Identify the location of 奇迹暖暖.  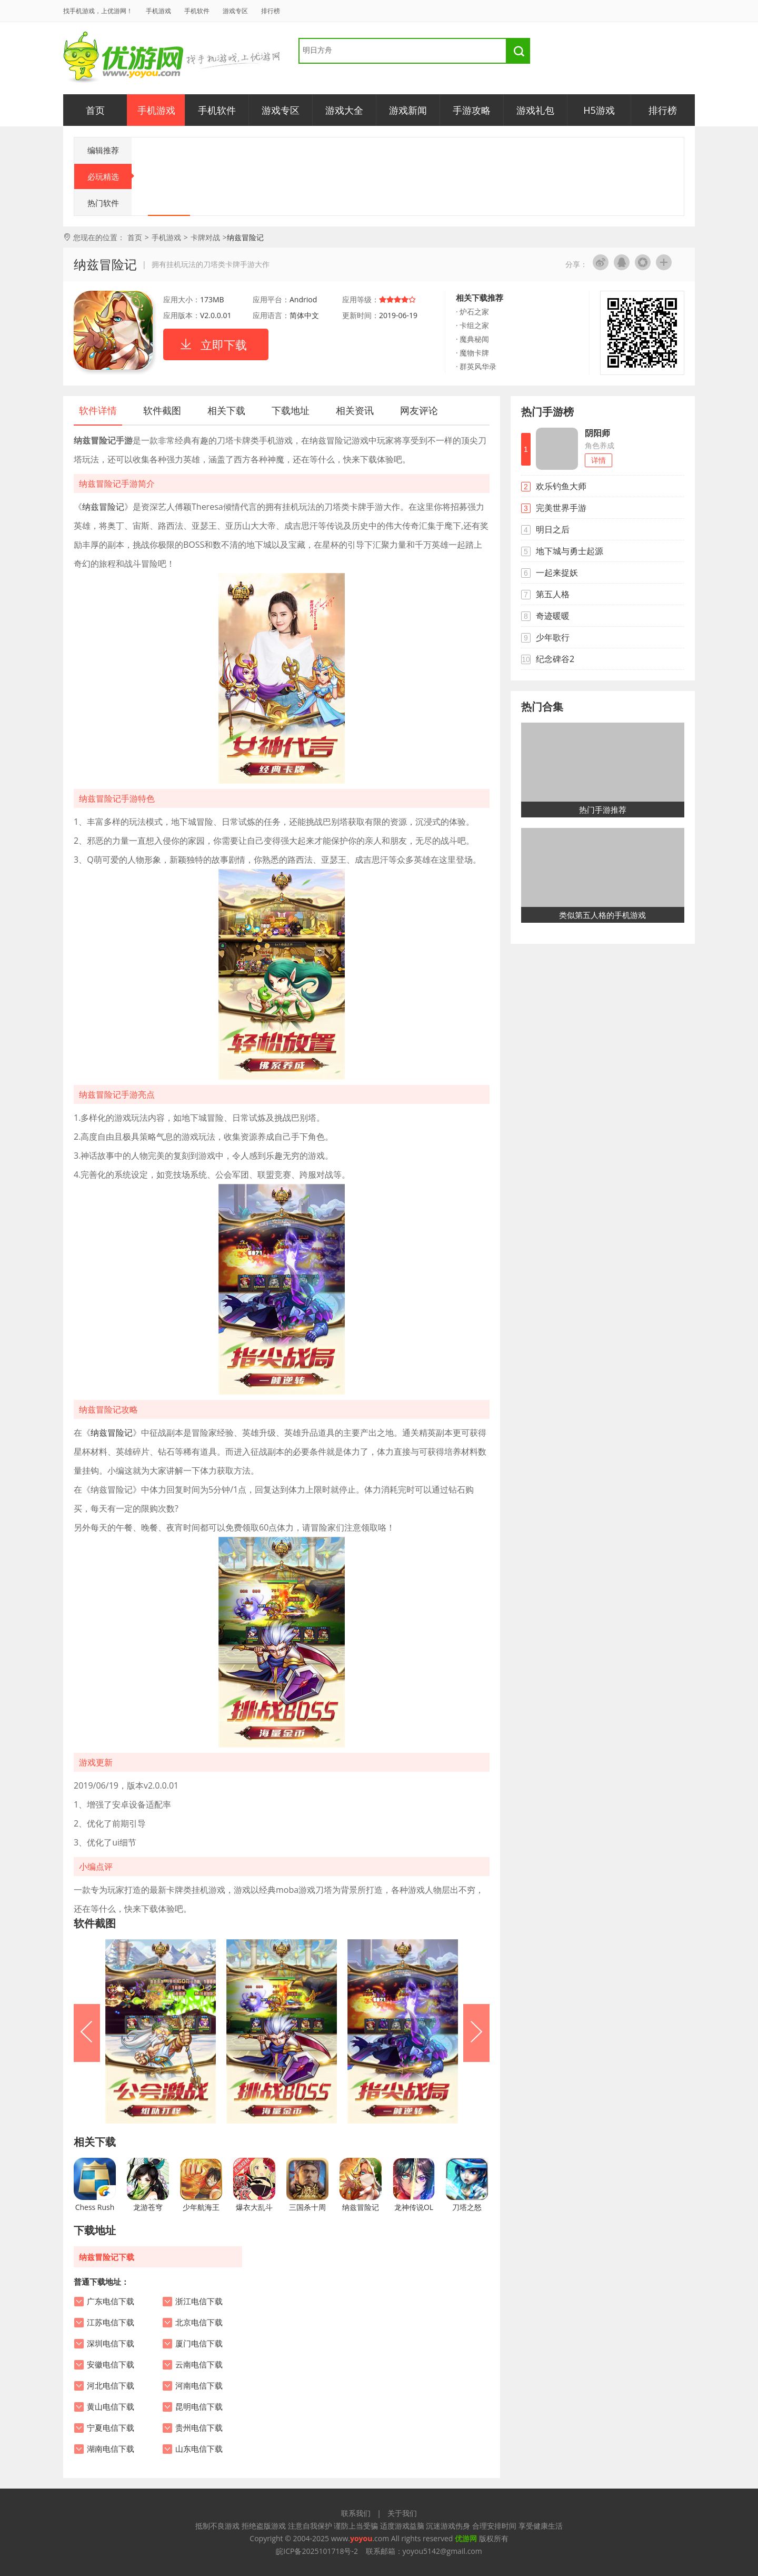
(553, 615).